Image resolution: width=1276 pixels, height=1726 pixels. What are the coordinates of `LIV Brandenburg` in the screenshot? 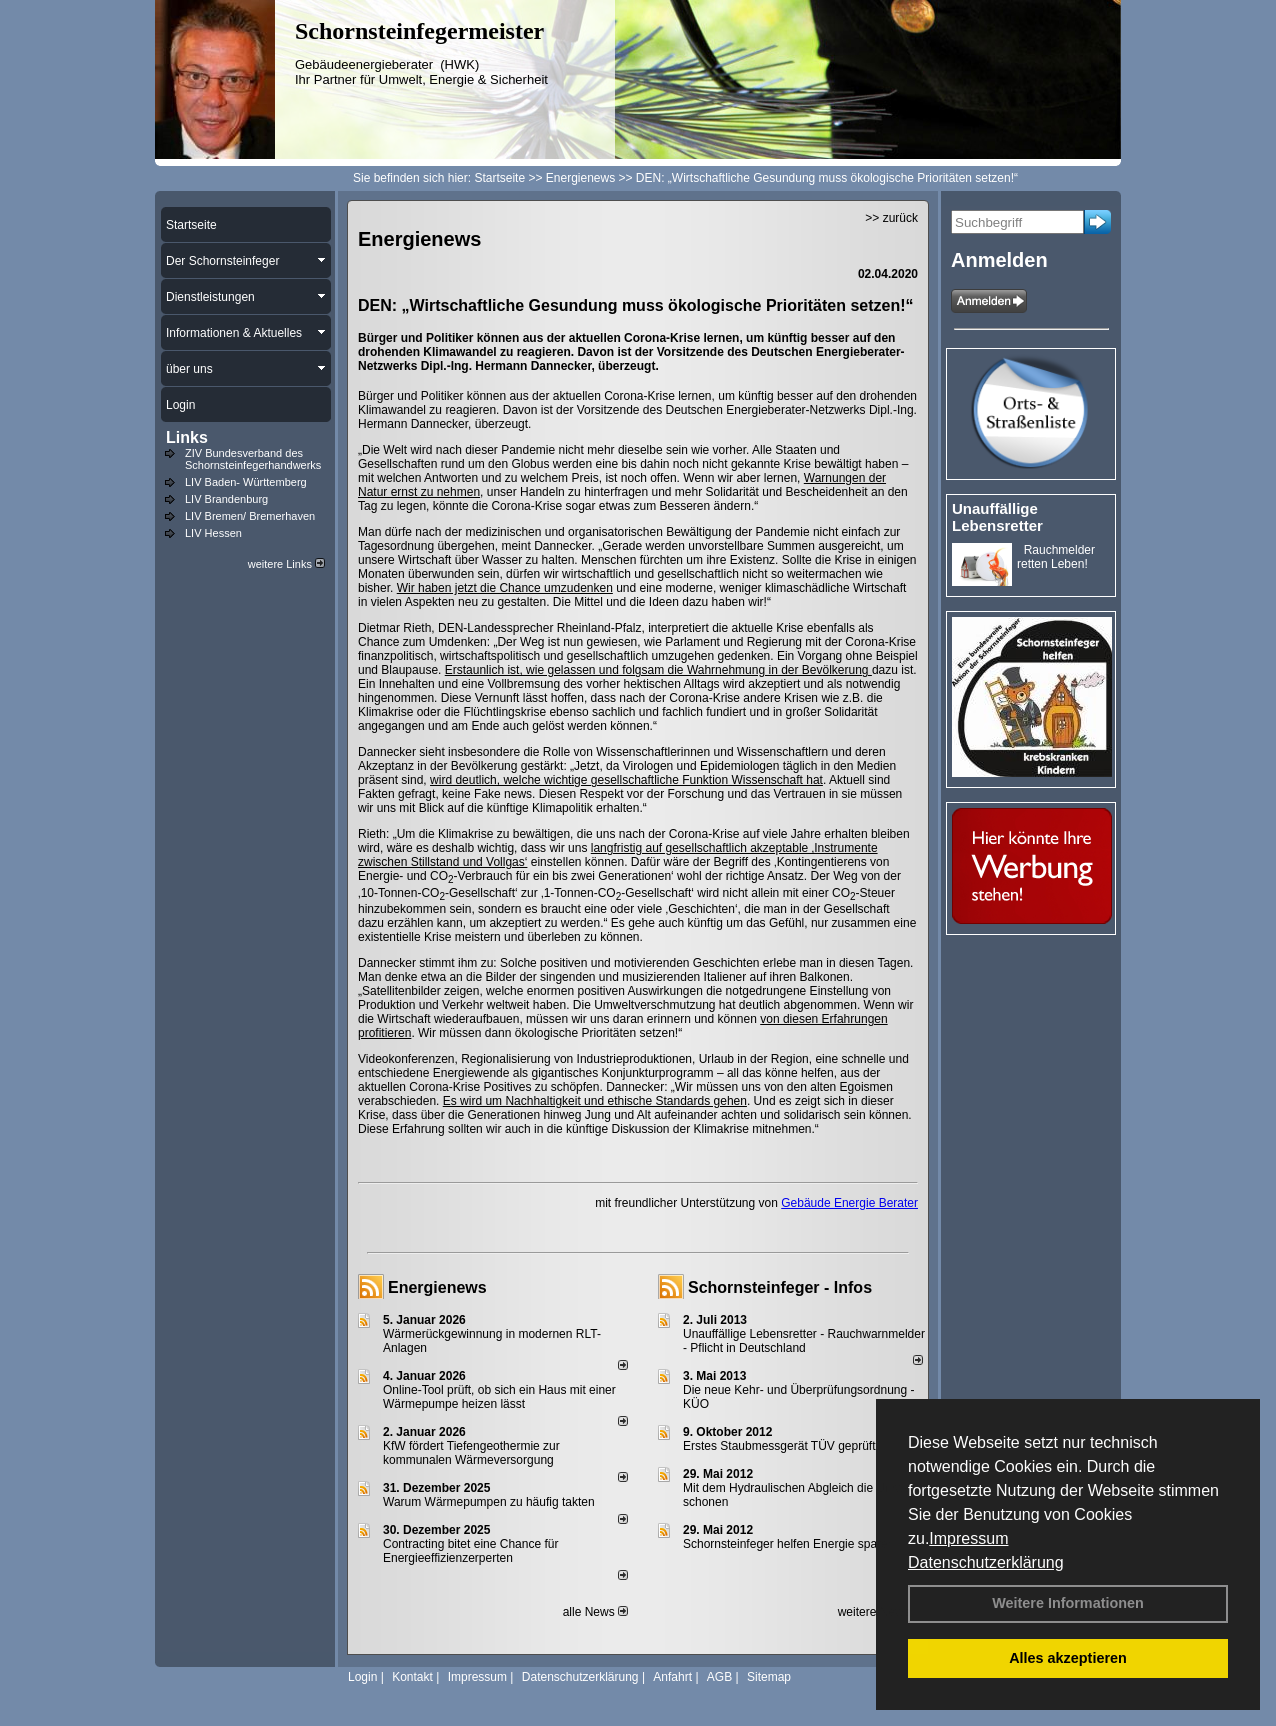 It's located at (226, 499).